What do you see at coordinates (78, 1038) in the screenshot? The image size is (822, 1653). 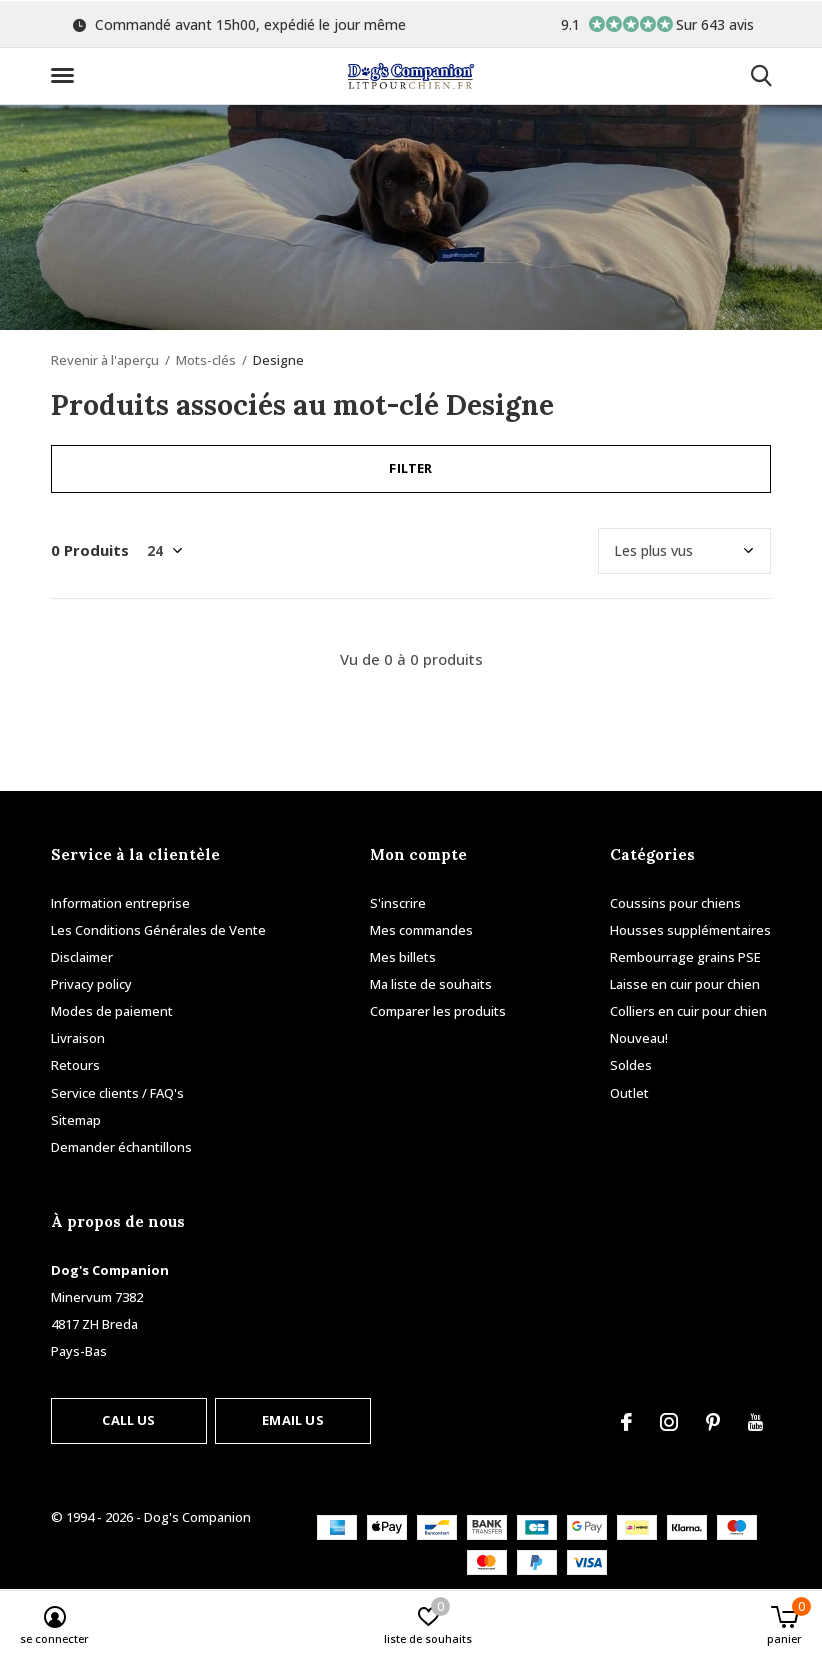 I see `Livraison` at bounding box center [78, 1038].